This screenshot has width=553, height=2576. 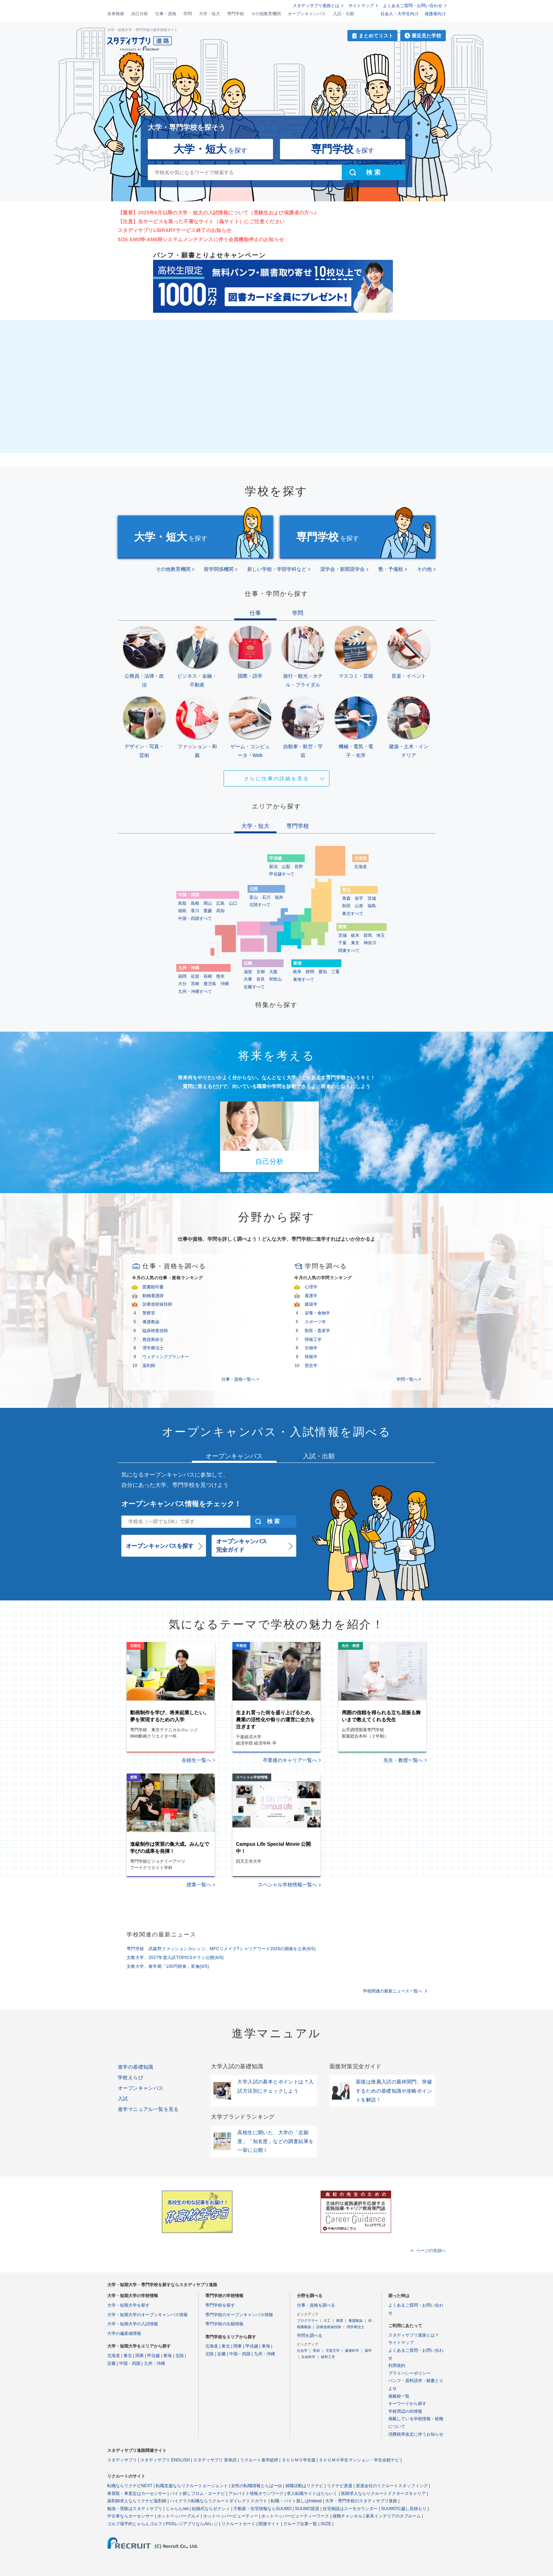 What do you see at coordinates (431, 2250) in the screenshot?
I see `ページの先頭へ` at bounding box center [431, 2250].